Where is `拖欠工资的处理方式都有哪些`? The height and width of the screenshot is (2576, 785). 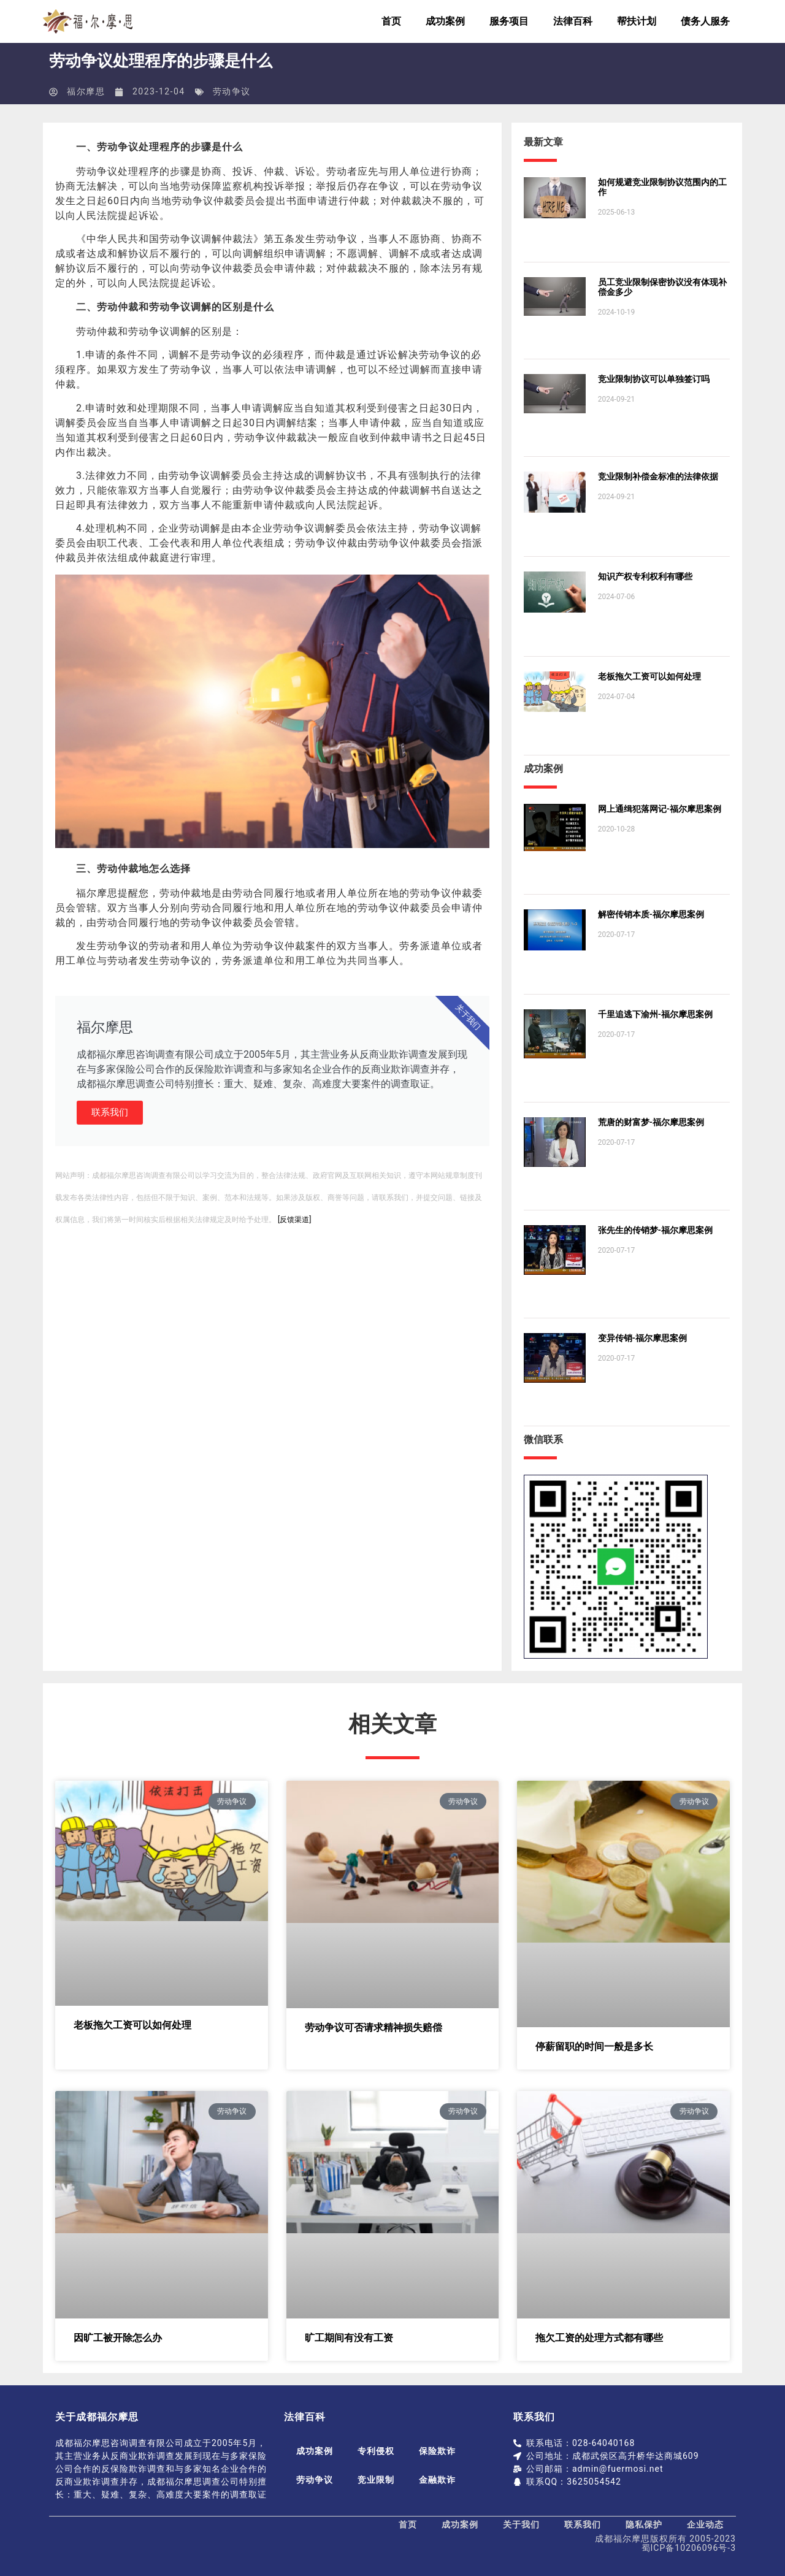
拖欠工资的处理方式都有哪些 is located at coordinates (599, 2338).